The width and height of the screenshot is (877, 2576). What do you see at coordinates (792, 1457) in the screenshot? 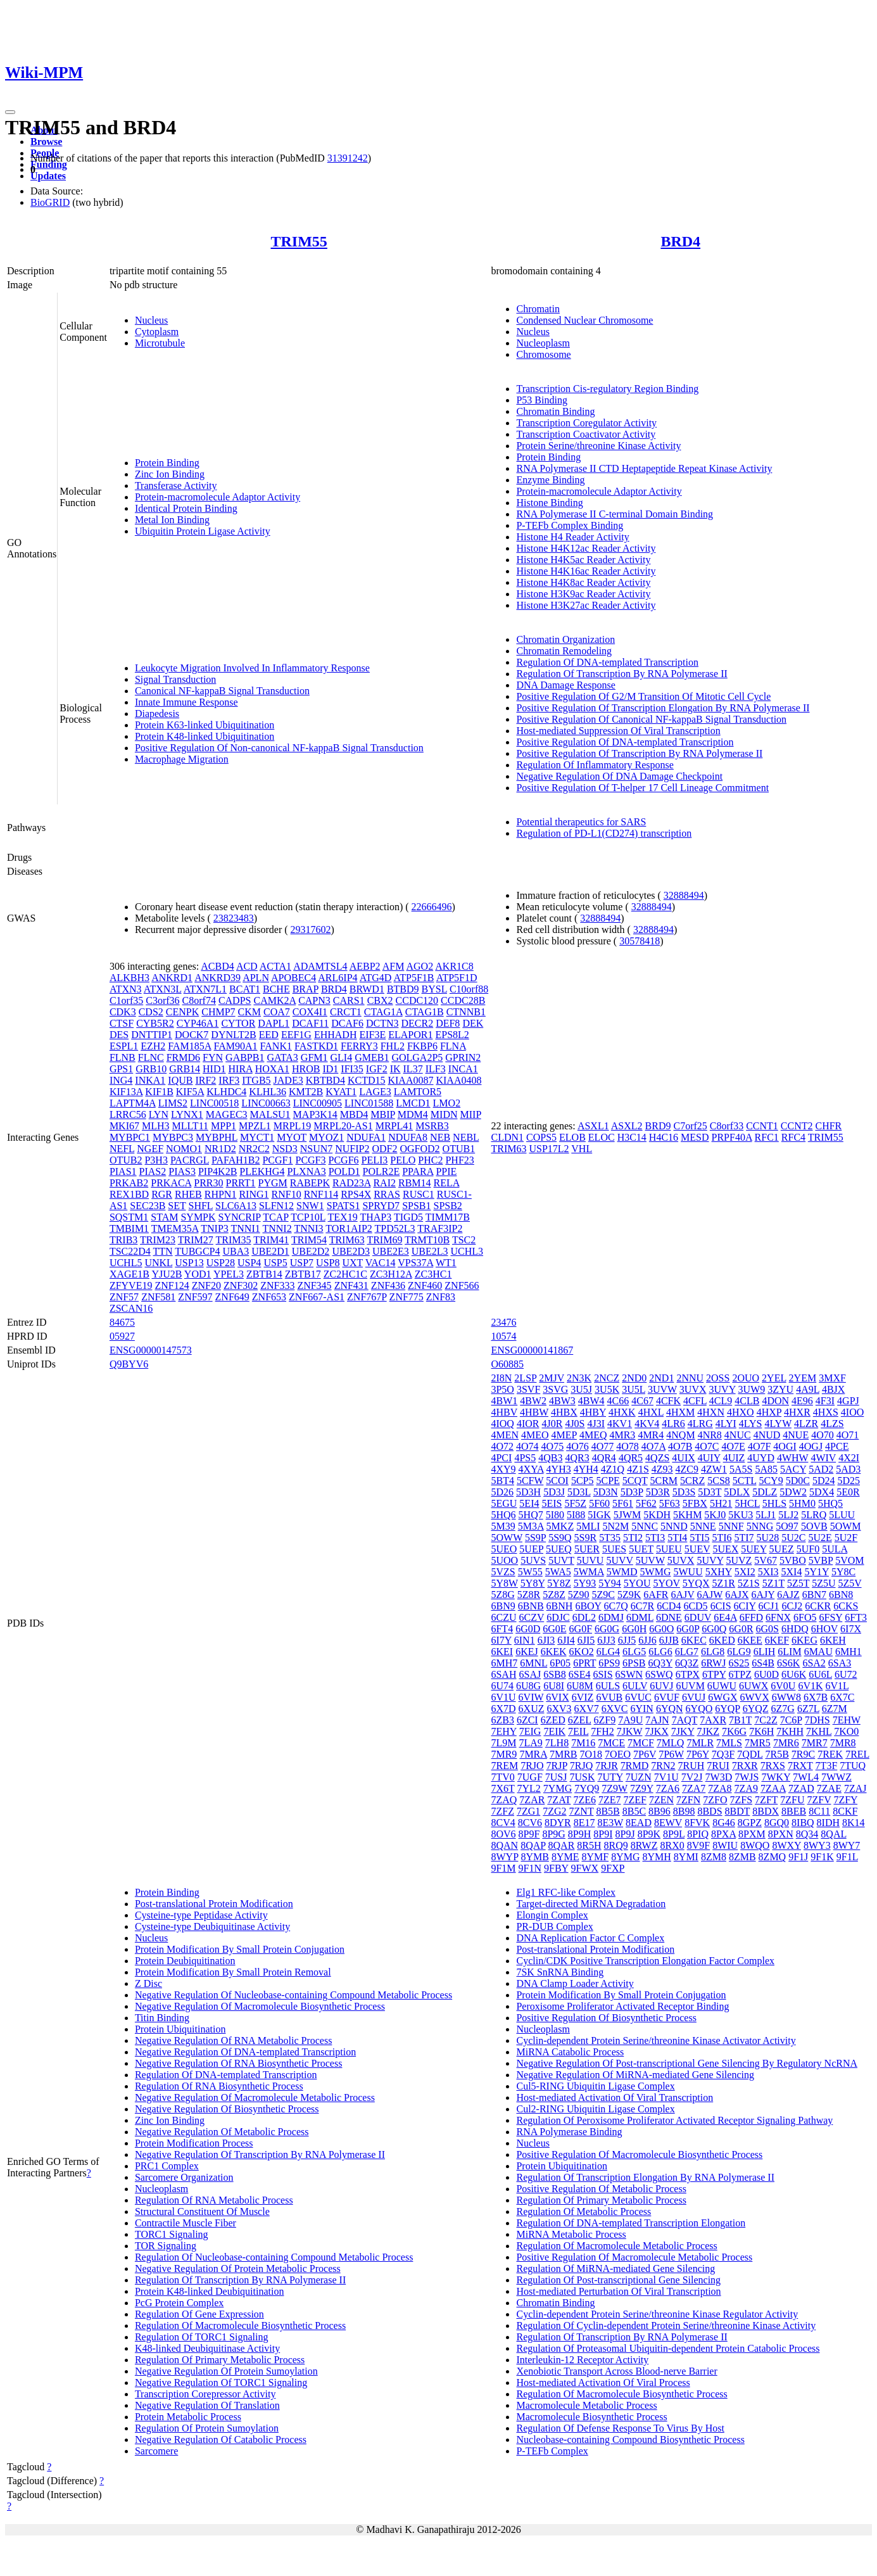
I see `4WHW` at bounding box center [792, 1457].